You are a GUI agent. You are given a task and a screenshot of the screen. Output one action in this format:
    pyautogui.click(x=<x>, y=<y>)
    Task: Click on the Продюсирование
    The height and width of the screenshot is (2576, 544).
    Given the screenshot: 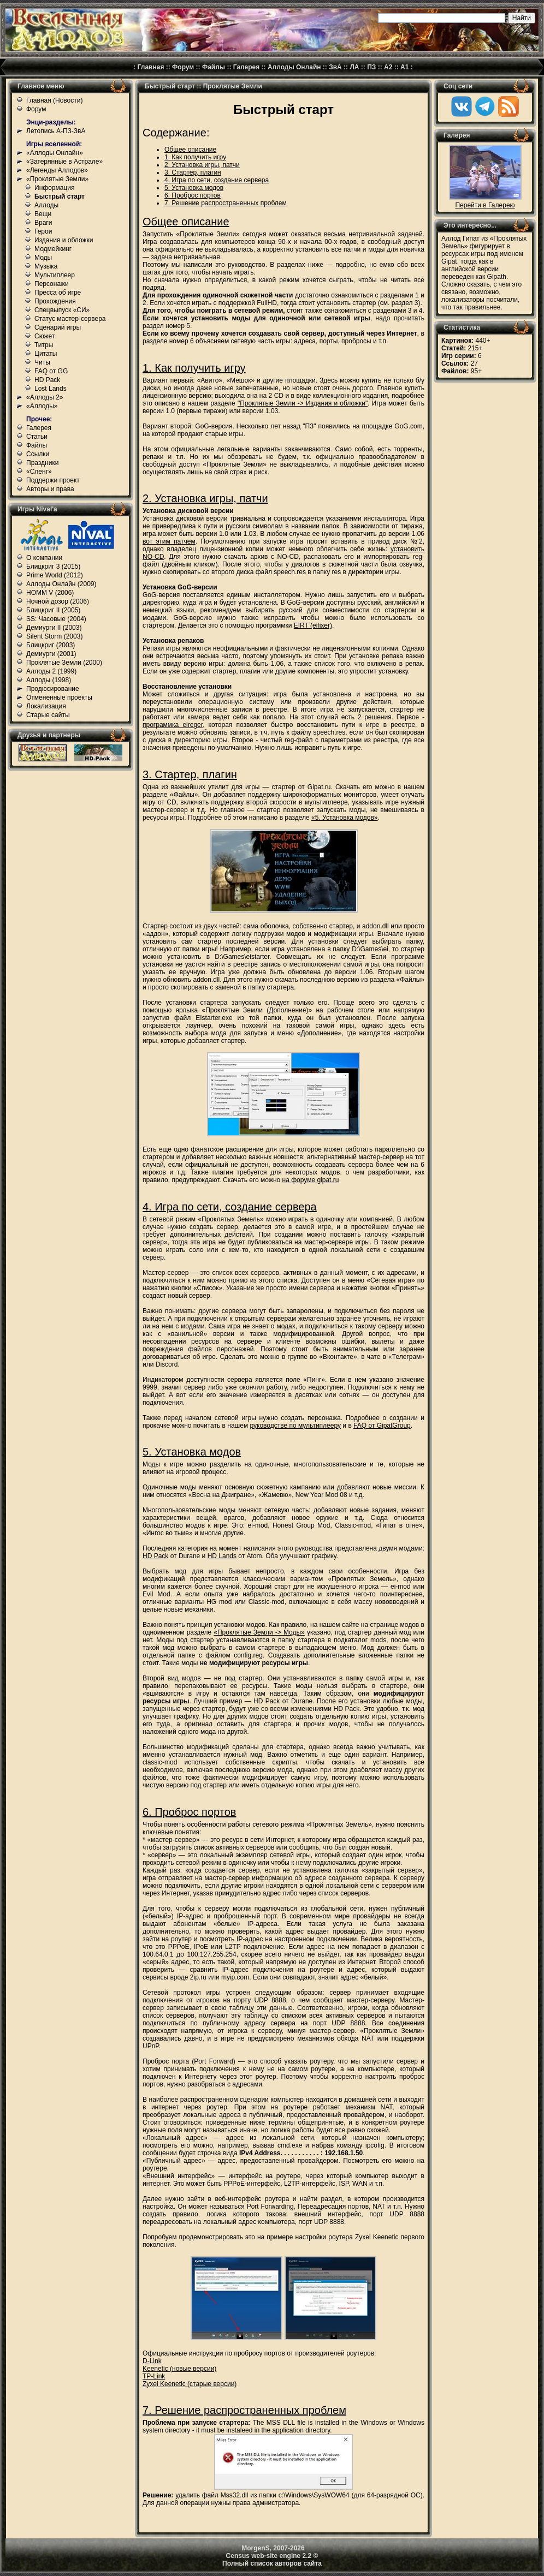 What is the action you would take?
    pyautogui.click(x=52, y=689)
    